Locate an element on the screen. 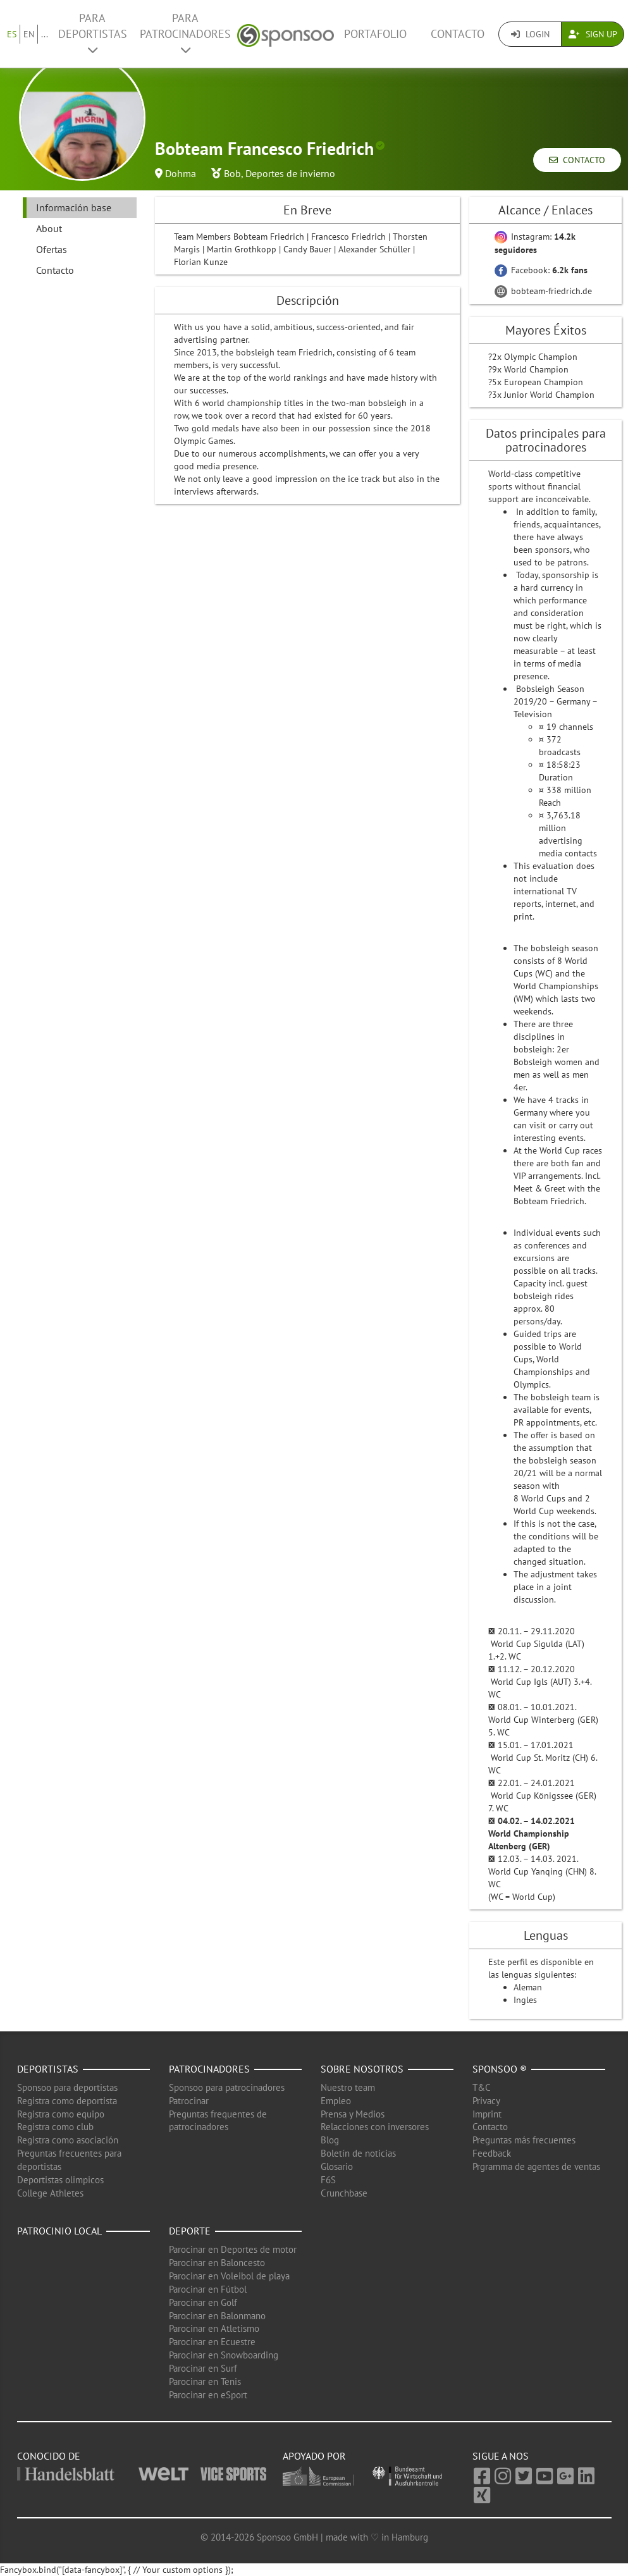  Parocinar en eSport is located at coordinates (208, 2395).